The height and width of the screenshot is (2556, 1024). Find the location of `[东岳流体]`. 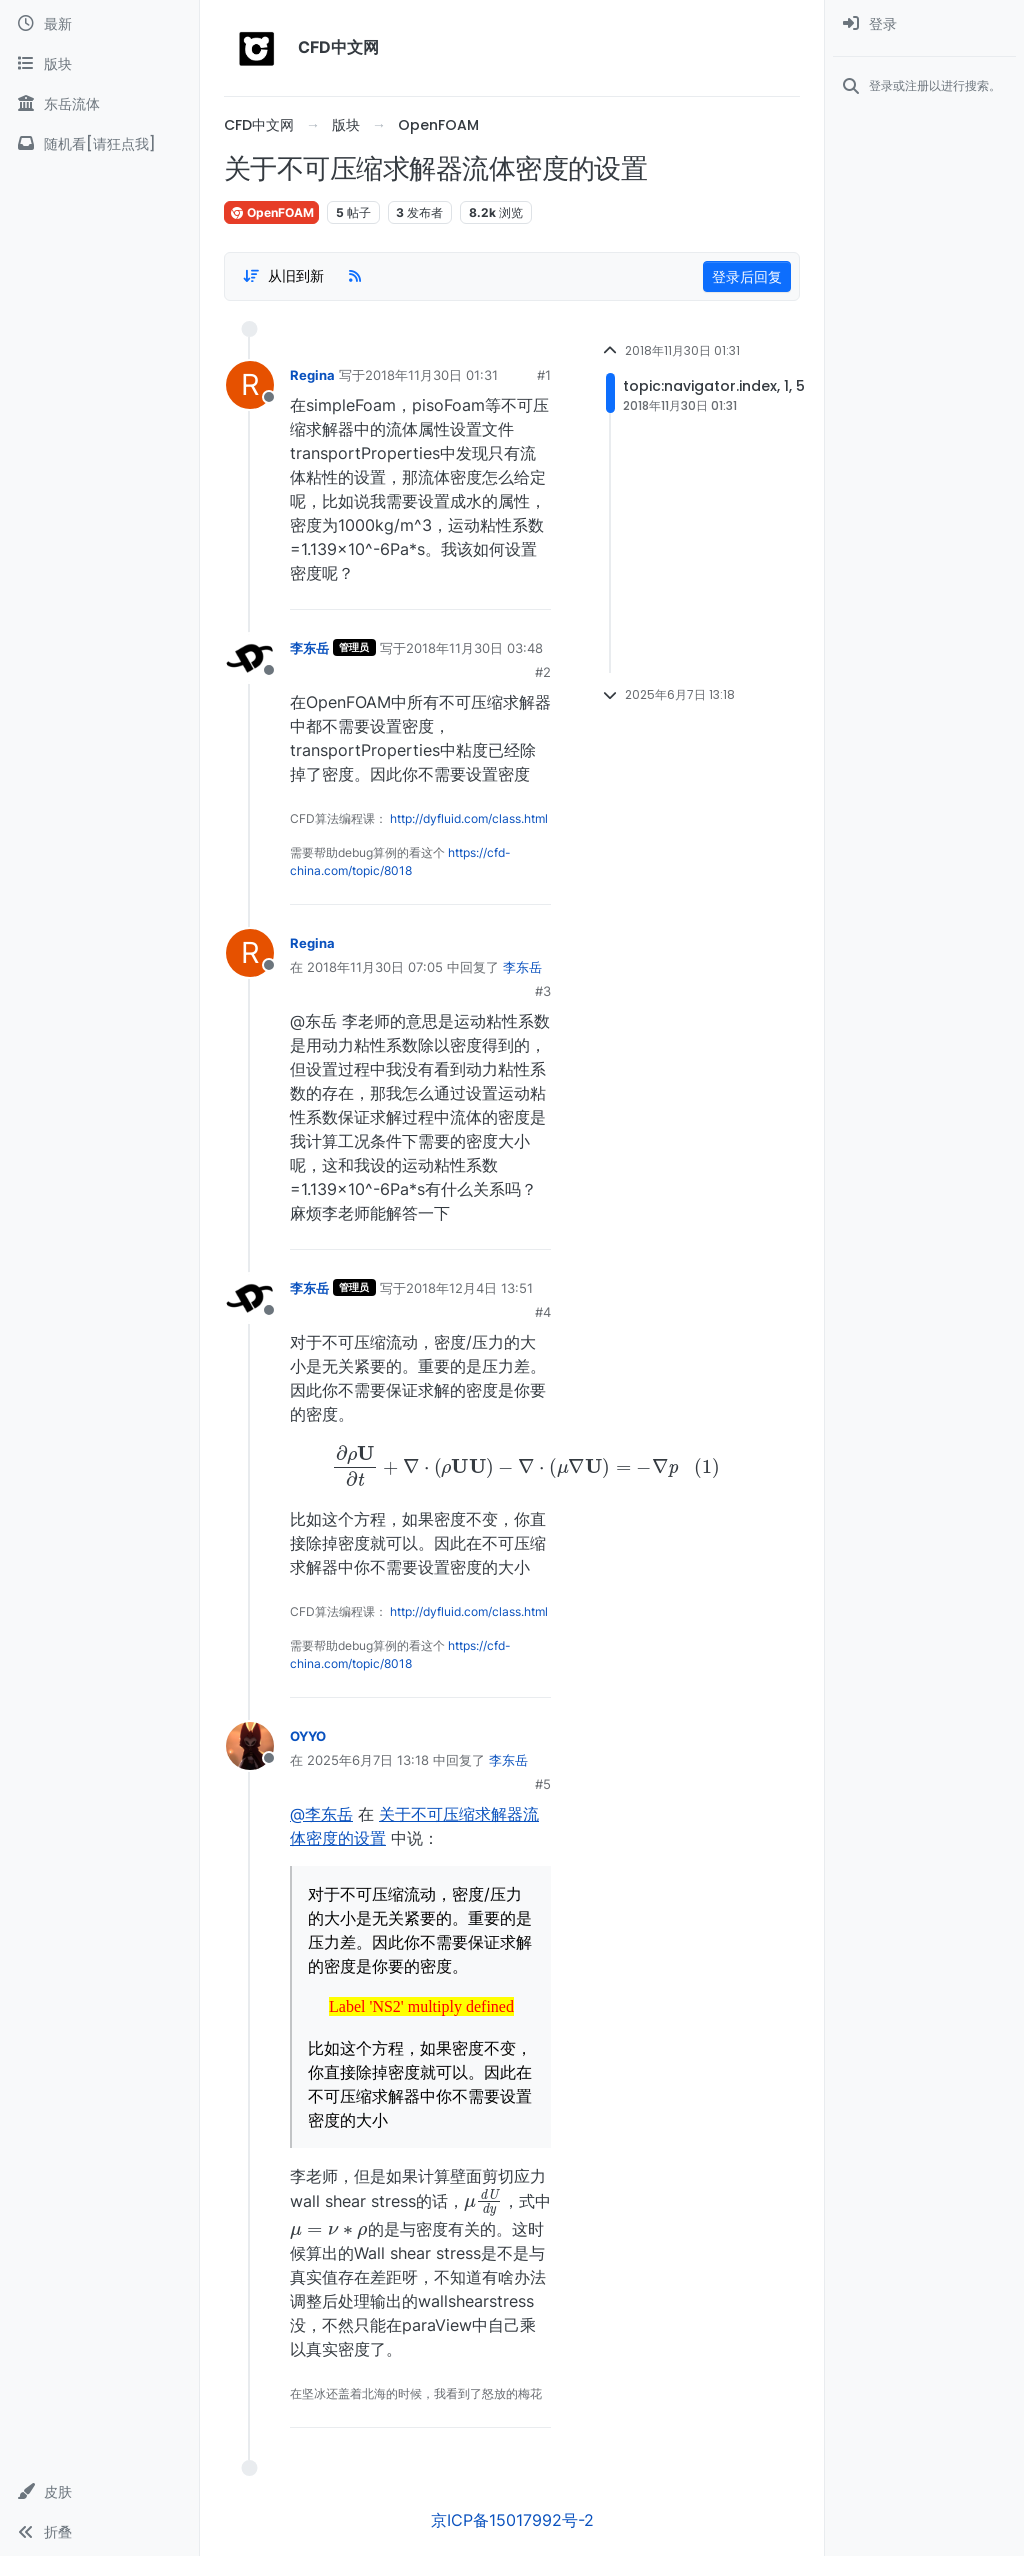

[东岳流体] is located at coordinates (99, 104).